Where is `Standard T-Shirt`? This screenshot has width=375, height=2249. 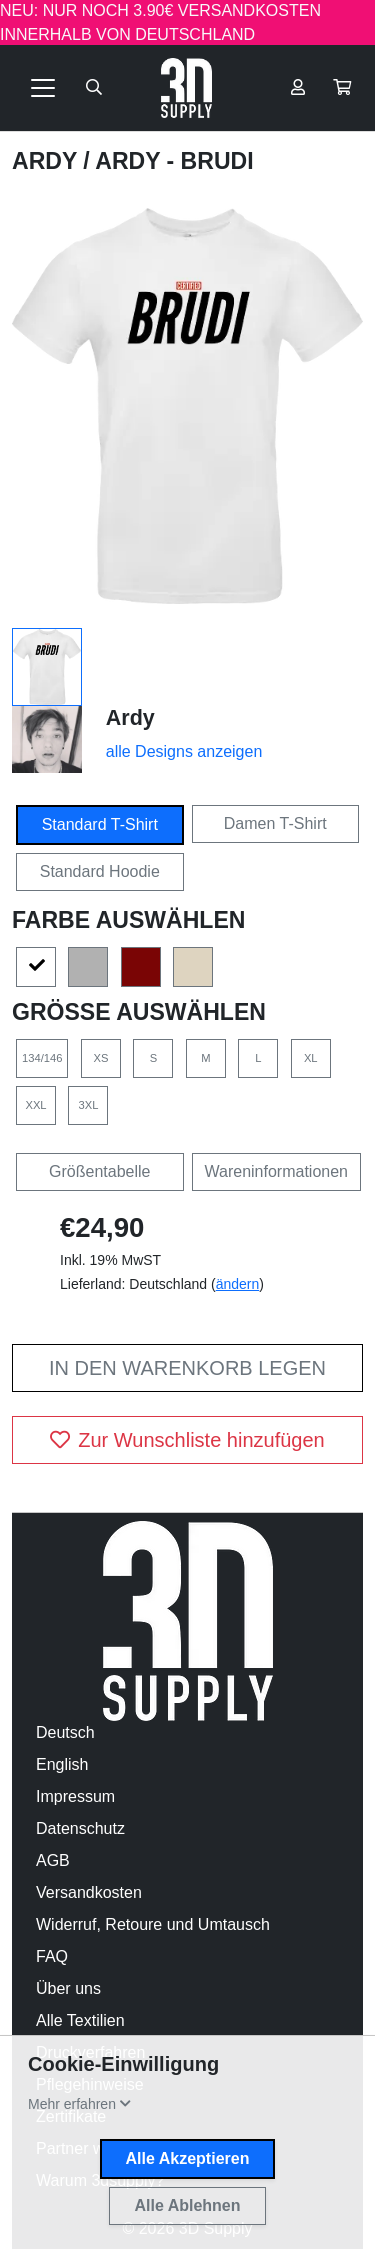
Standard T-Shirt is located at coordinates (100, 824).